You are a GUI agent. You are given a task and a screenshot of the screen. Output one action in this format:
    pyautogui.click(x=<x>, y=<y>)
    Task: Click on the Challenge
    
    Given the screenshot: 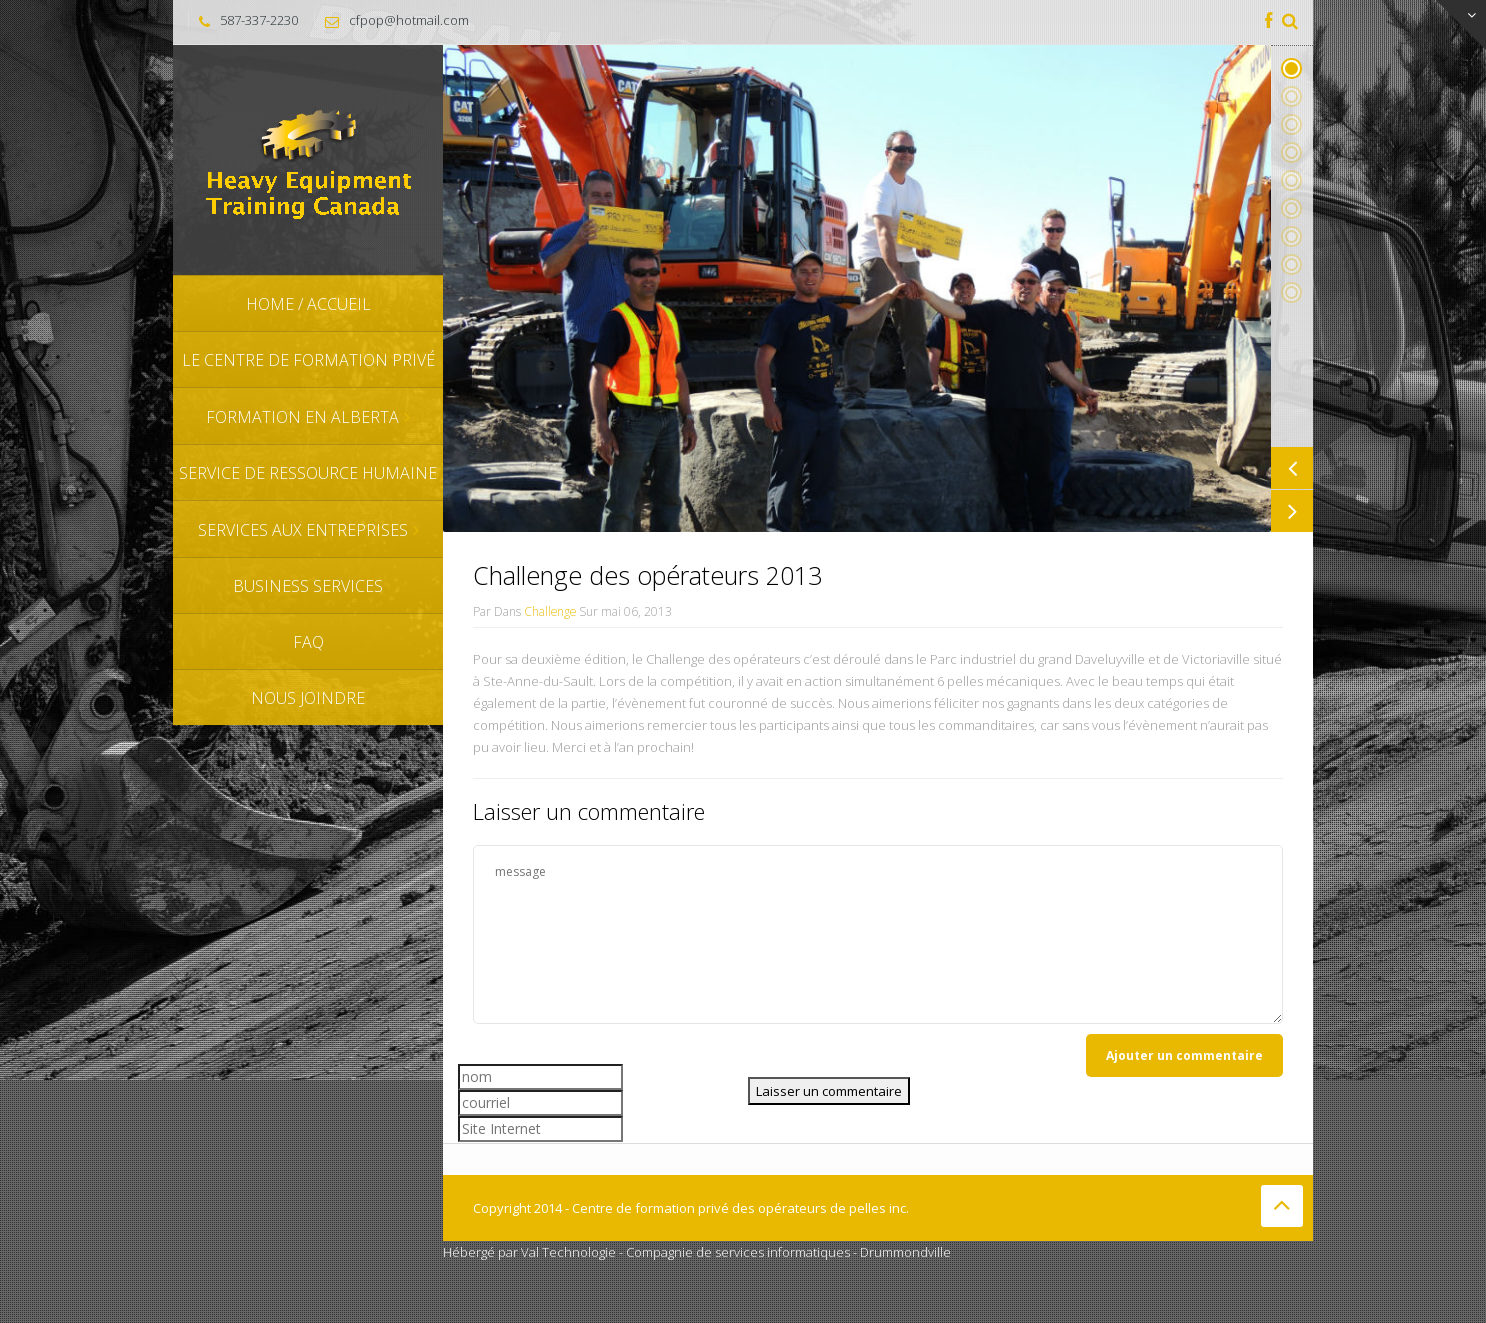 What is the action you would take?
    pyautogui.click(x=550, y=611)
    